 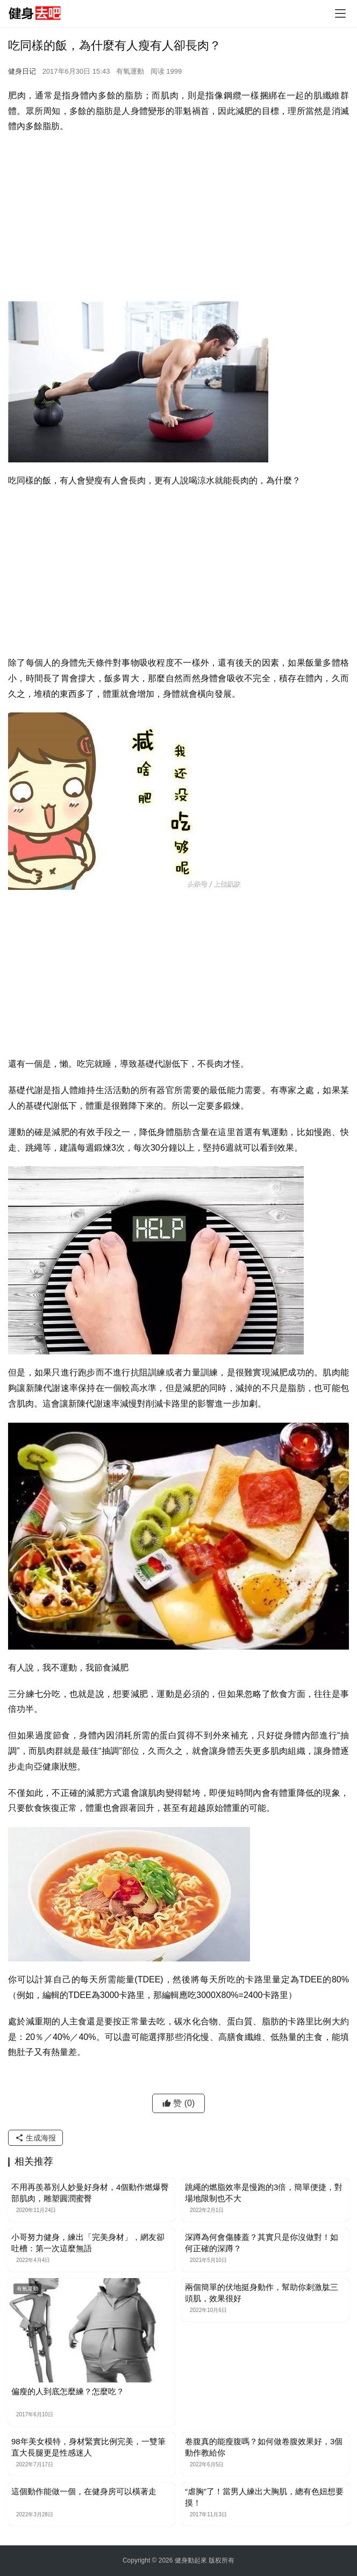 What do you see at coordinates (340, 13) in the screenshot?
I see `[Toggle navigation]` at bounding box center [340, 13].